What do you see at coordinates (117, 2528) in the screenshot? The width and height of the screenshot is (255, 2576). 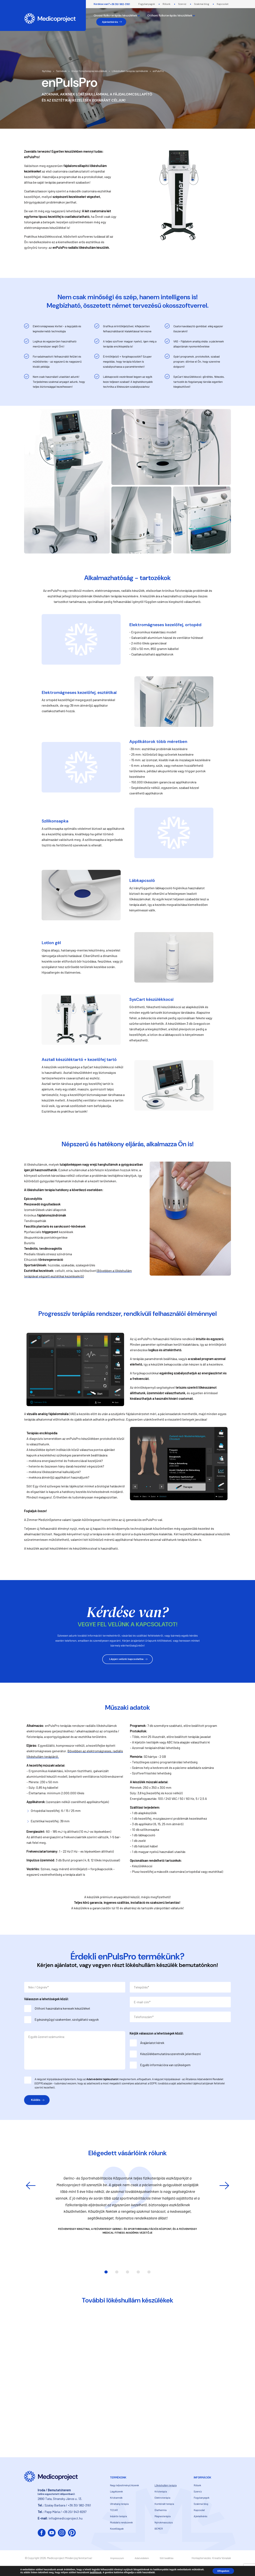 I see `Kezelőágyak` at bounding box center [117, 2528].